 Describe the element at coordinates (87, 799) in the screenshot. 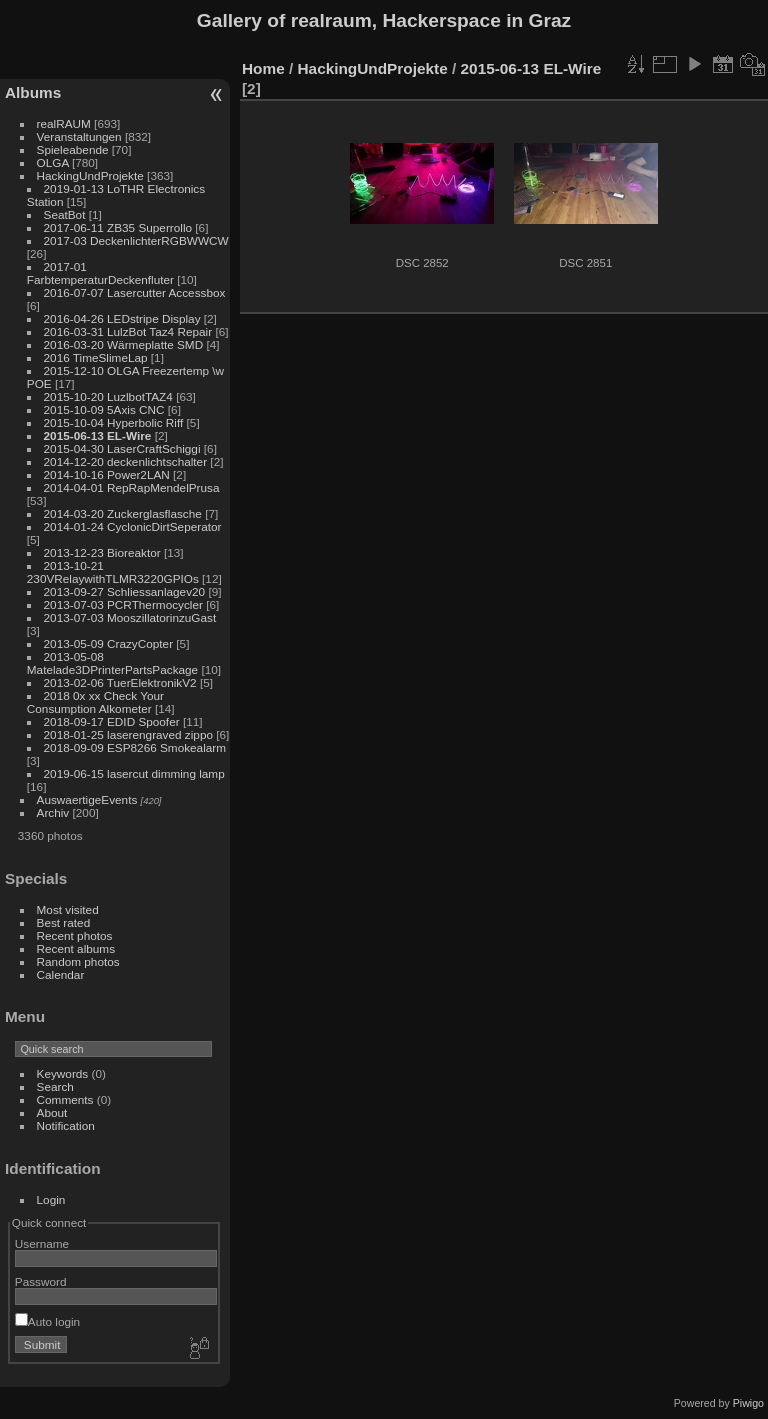

I see `AuswaertigeEvents` at that location.